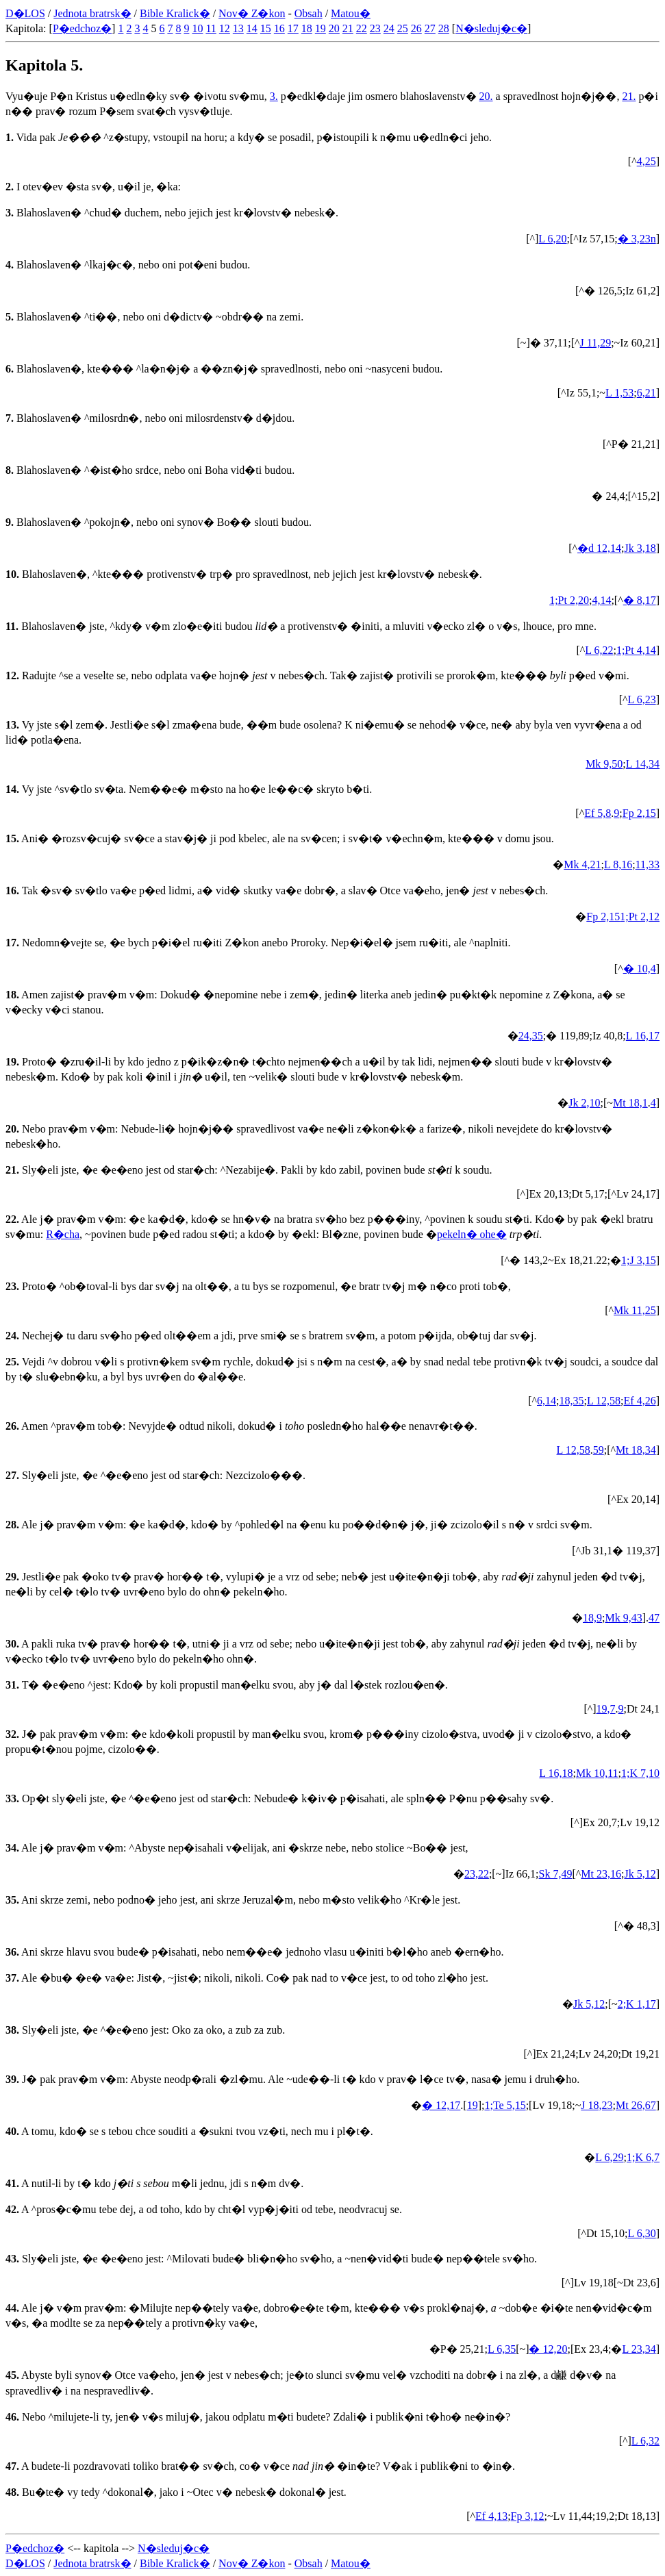 Image resolution: width=665 pixels, height=2576 pixels. I want to click on P�edchoz�, so click(82, 28).